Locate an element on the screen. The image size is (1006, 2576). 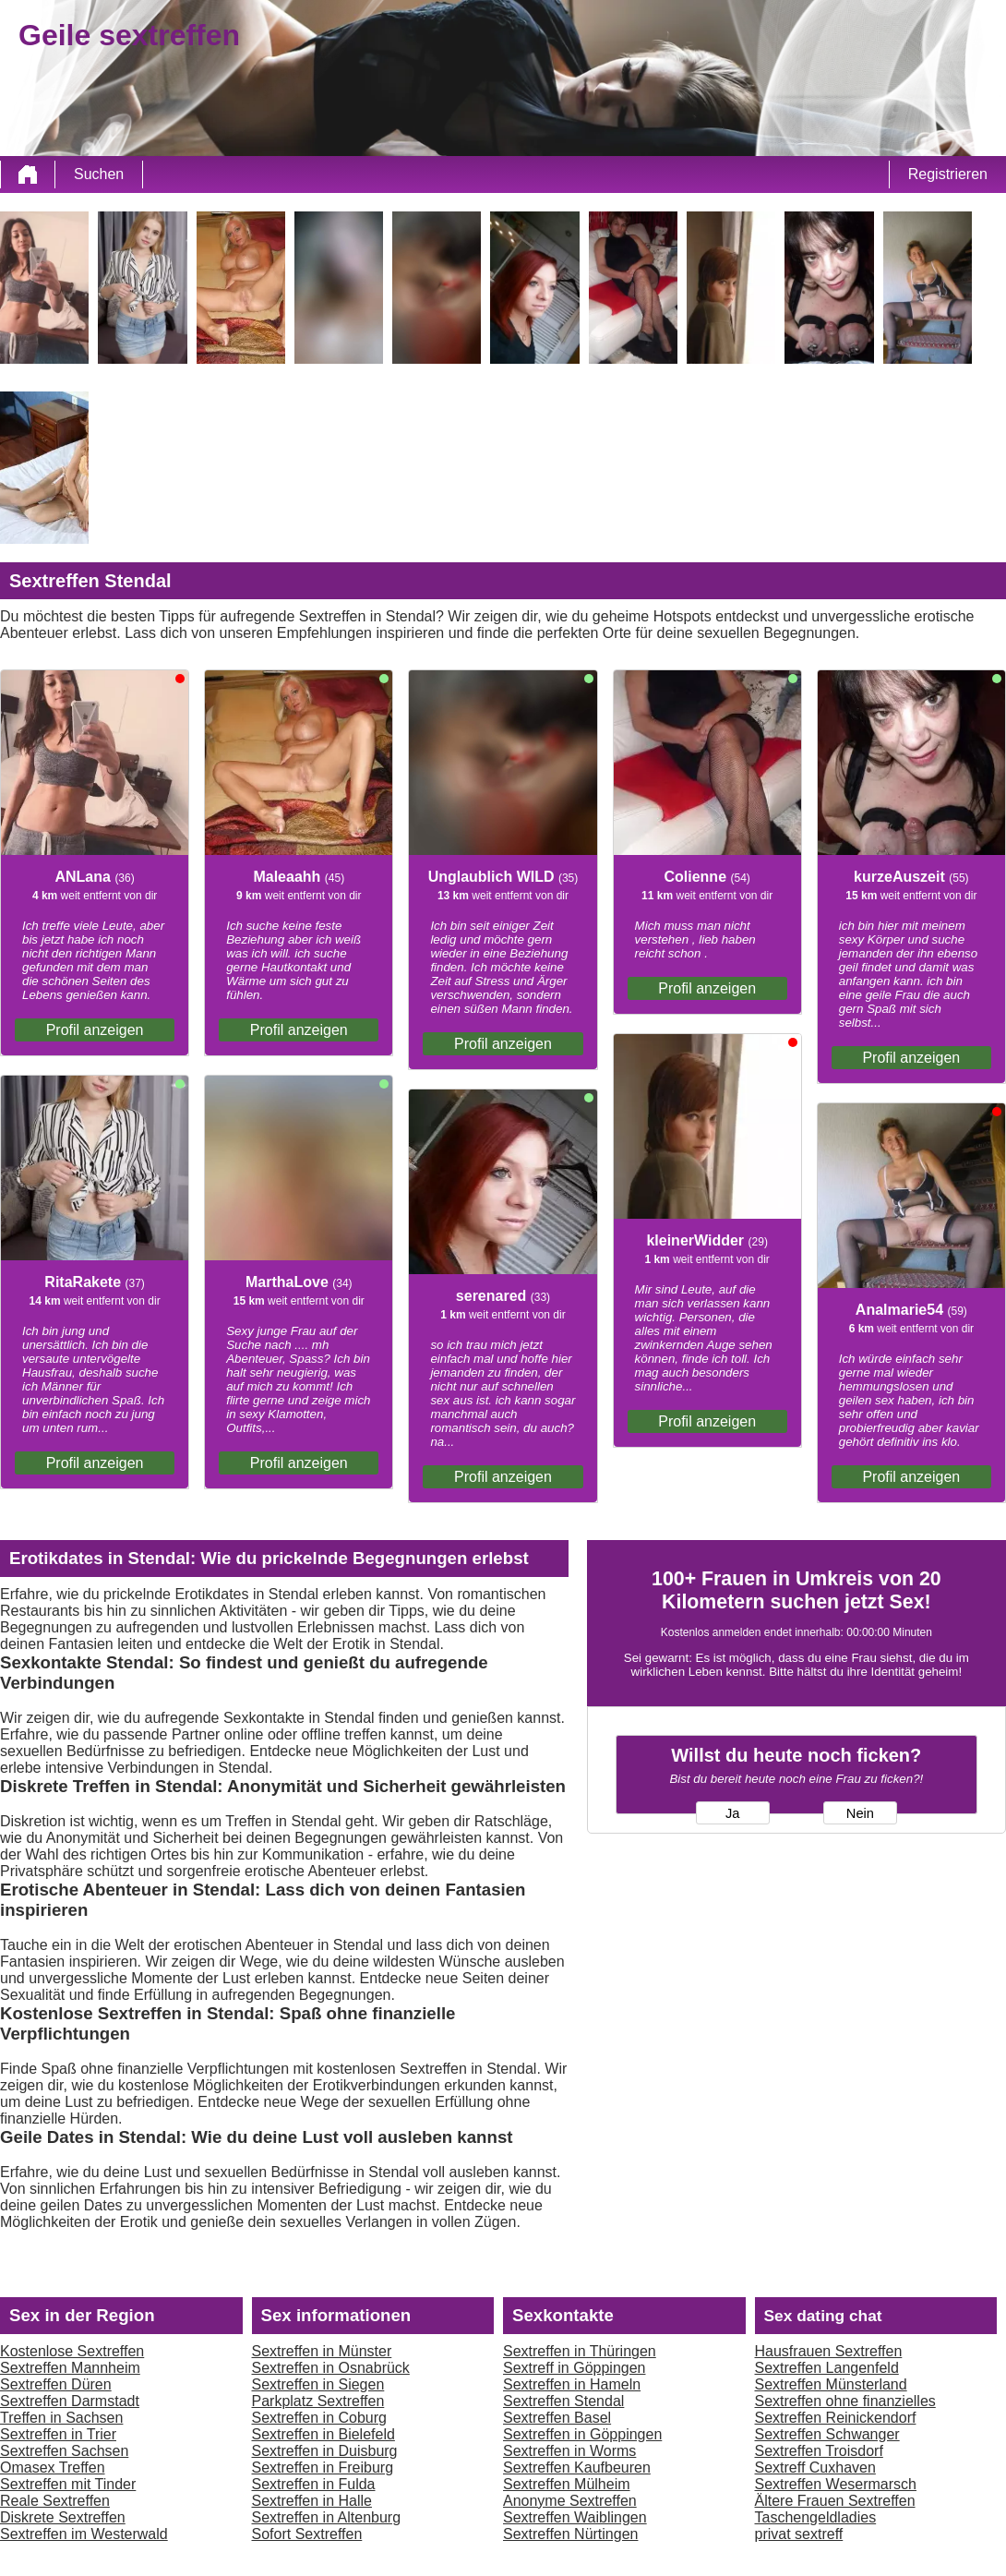
Sextreffen Kaufbeuren is located at coordinates (577, 2467).